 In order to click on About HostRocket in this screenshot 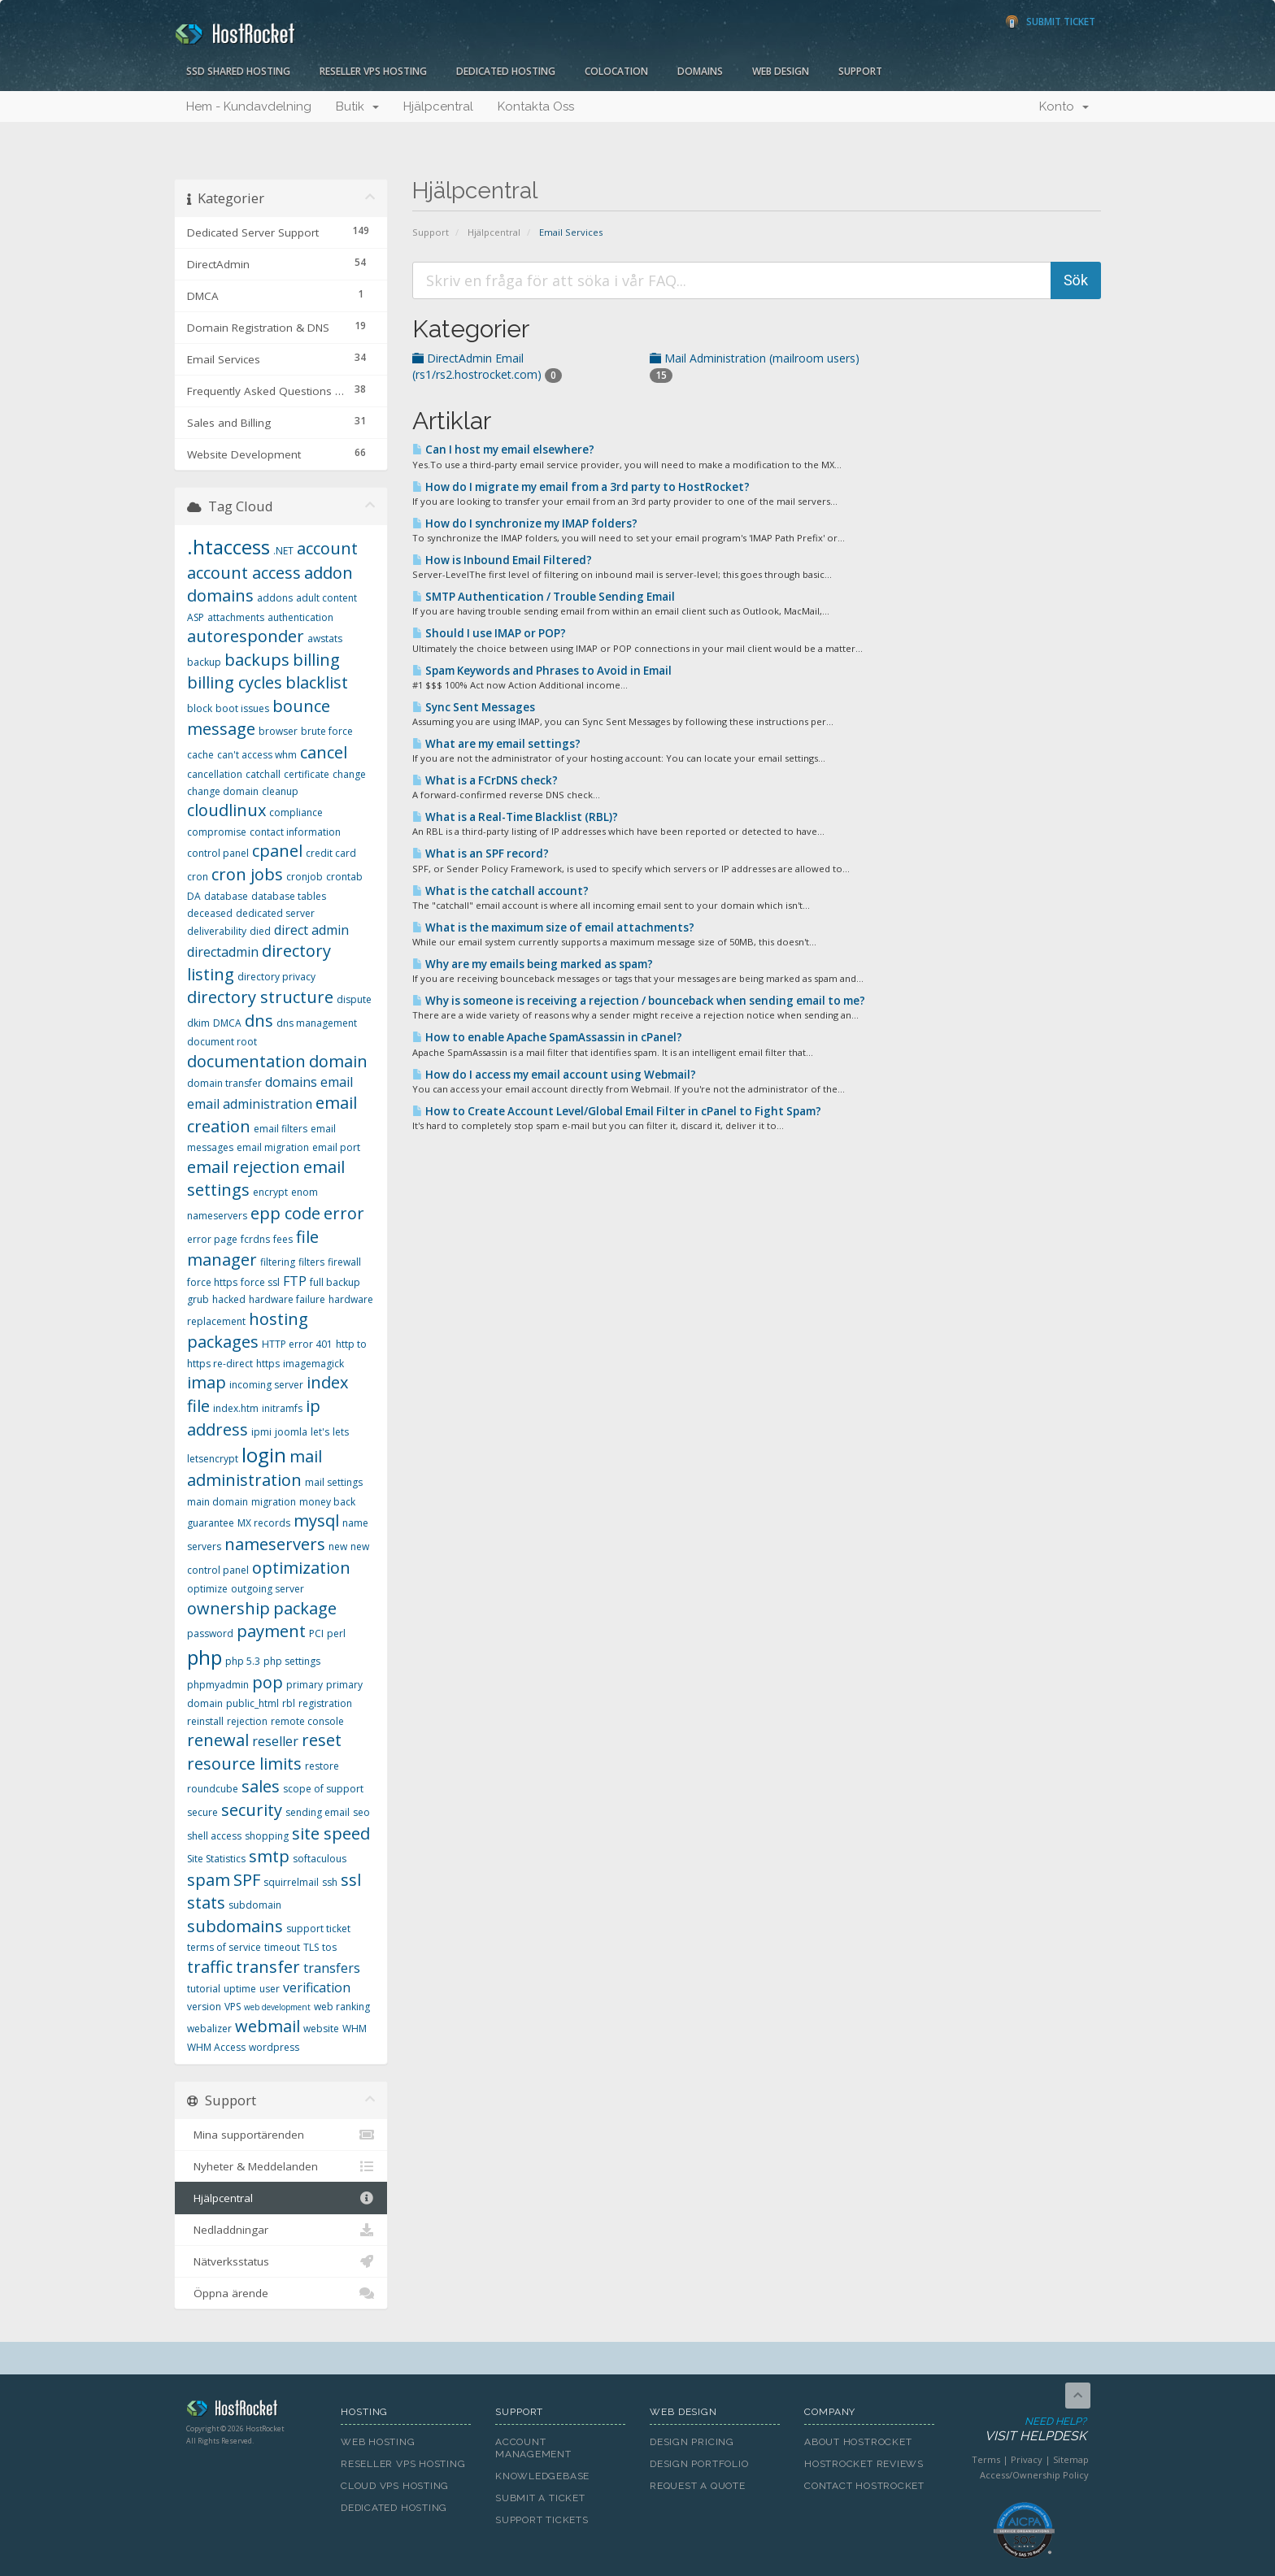, I will do `click(858, 2442)`.